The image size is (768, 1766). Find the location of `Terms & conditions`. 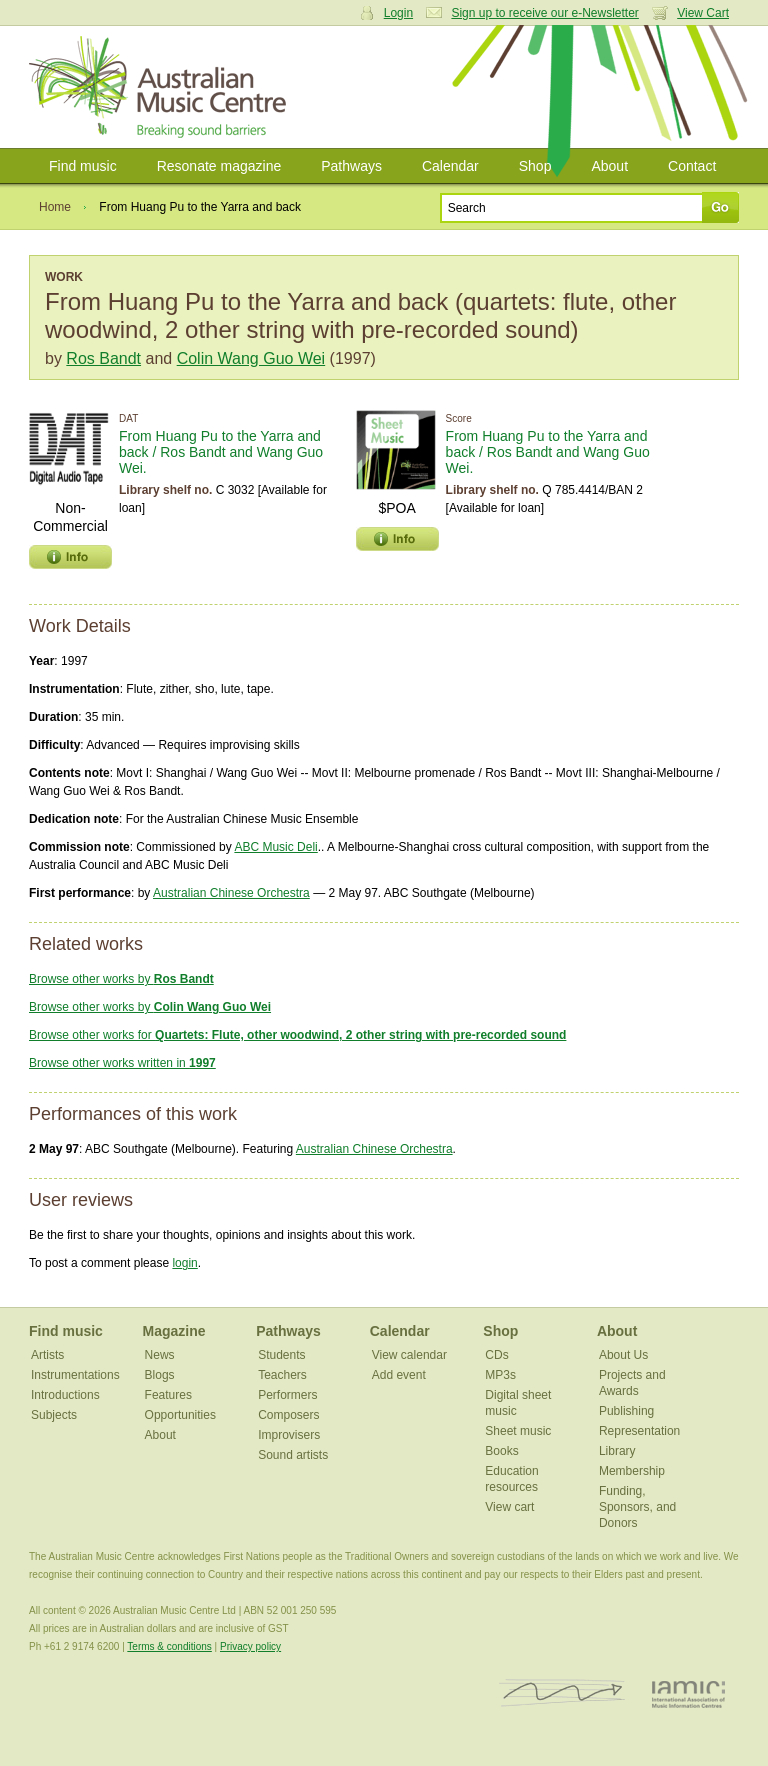

Terms & conditions is located at coordinates (169, 1646).